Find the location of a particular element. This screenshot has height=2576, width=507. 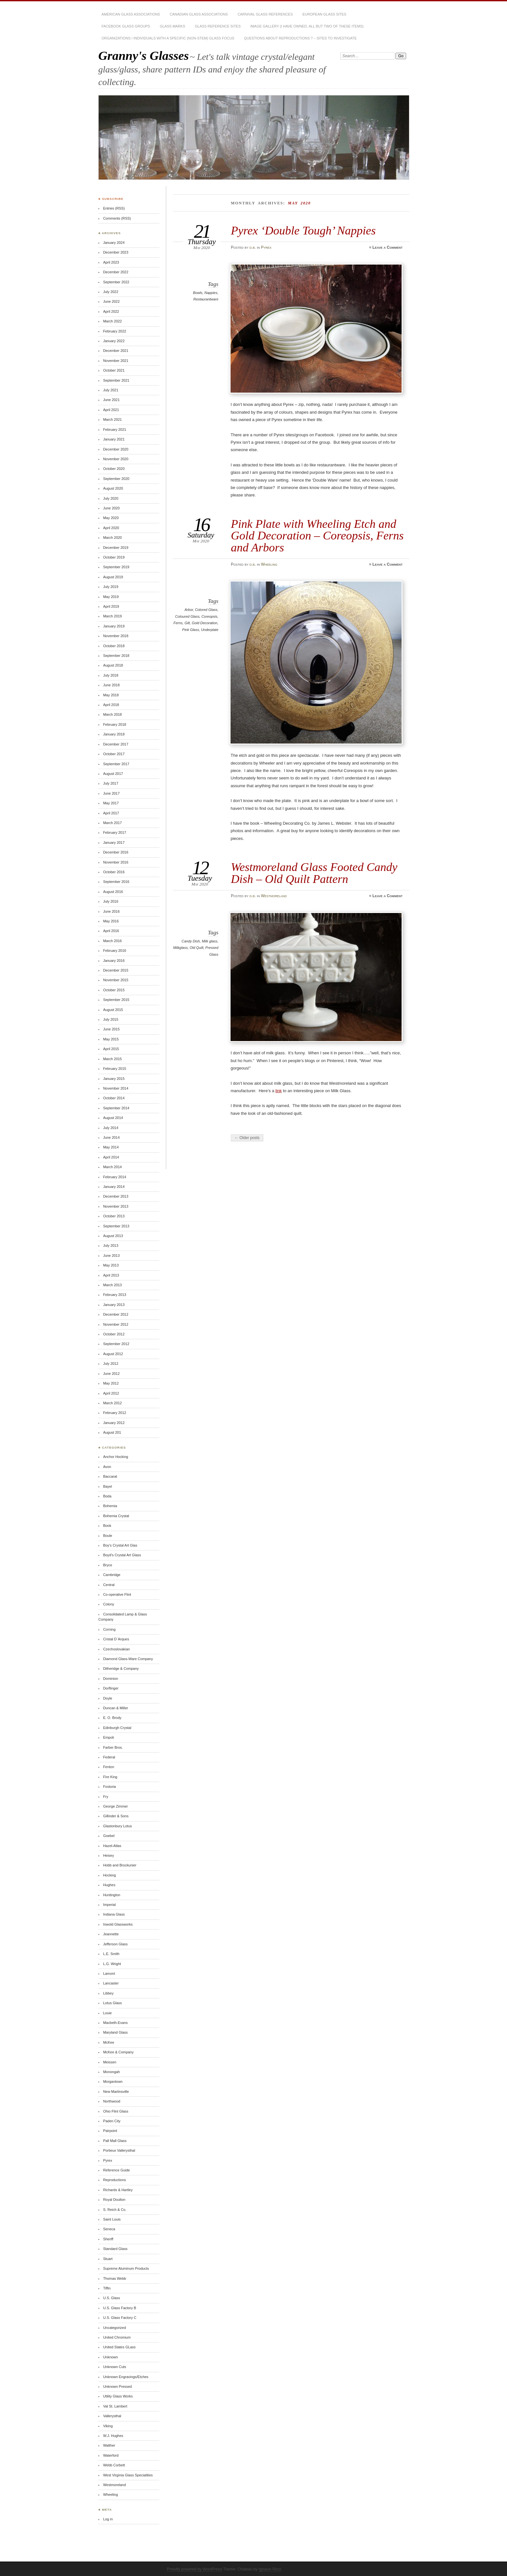

January 2024 is located at coordinates (113, 243).